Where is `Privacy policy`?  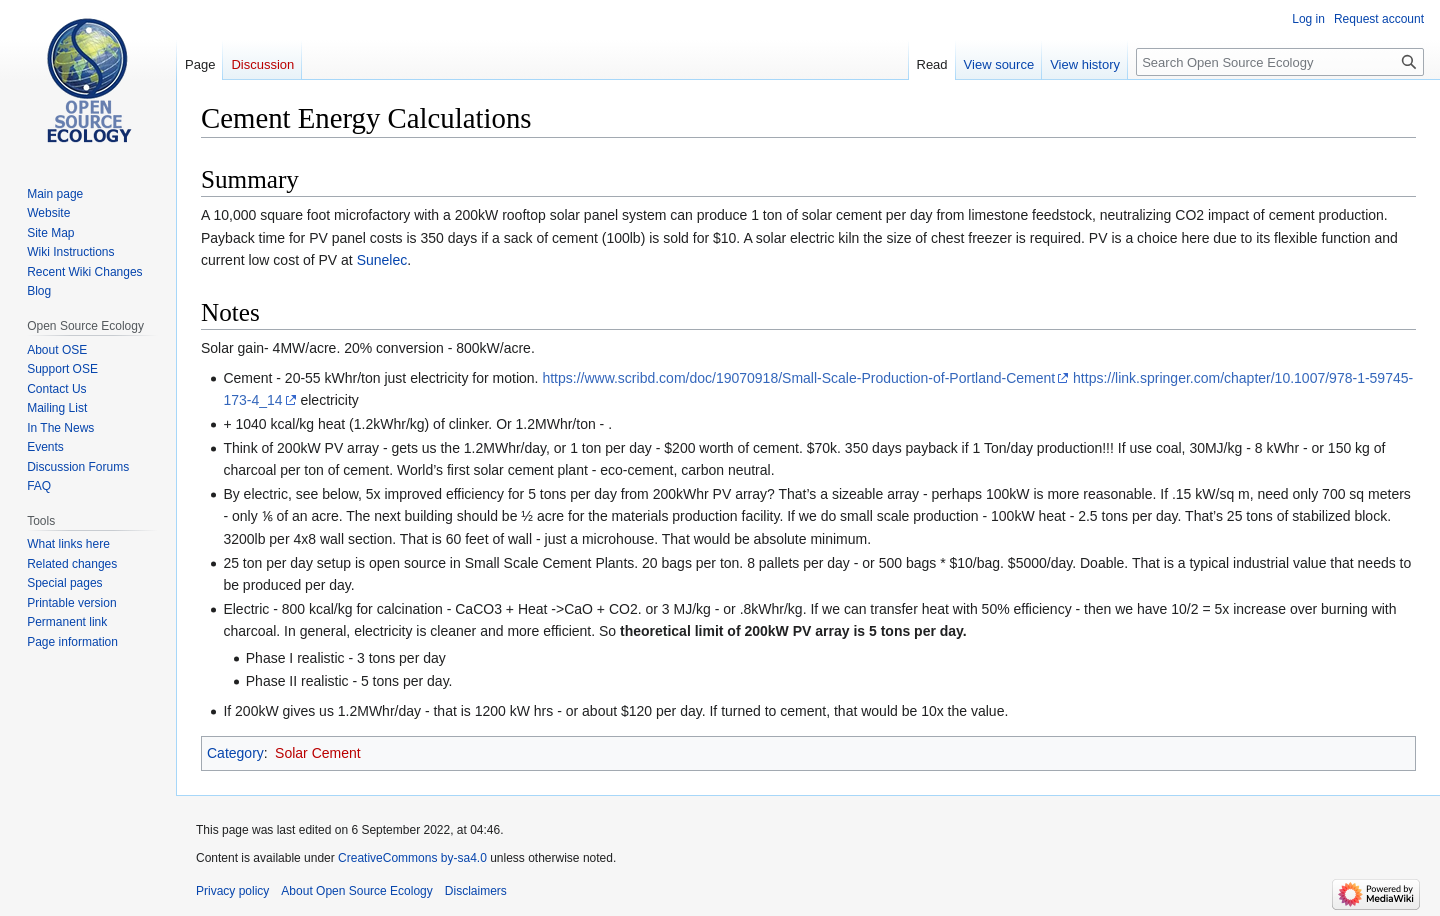 Privacy policy is located at coordinates (232, 891).